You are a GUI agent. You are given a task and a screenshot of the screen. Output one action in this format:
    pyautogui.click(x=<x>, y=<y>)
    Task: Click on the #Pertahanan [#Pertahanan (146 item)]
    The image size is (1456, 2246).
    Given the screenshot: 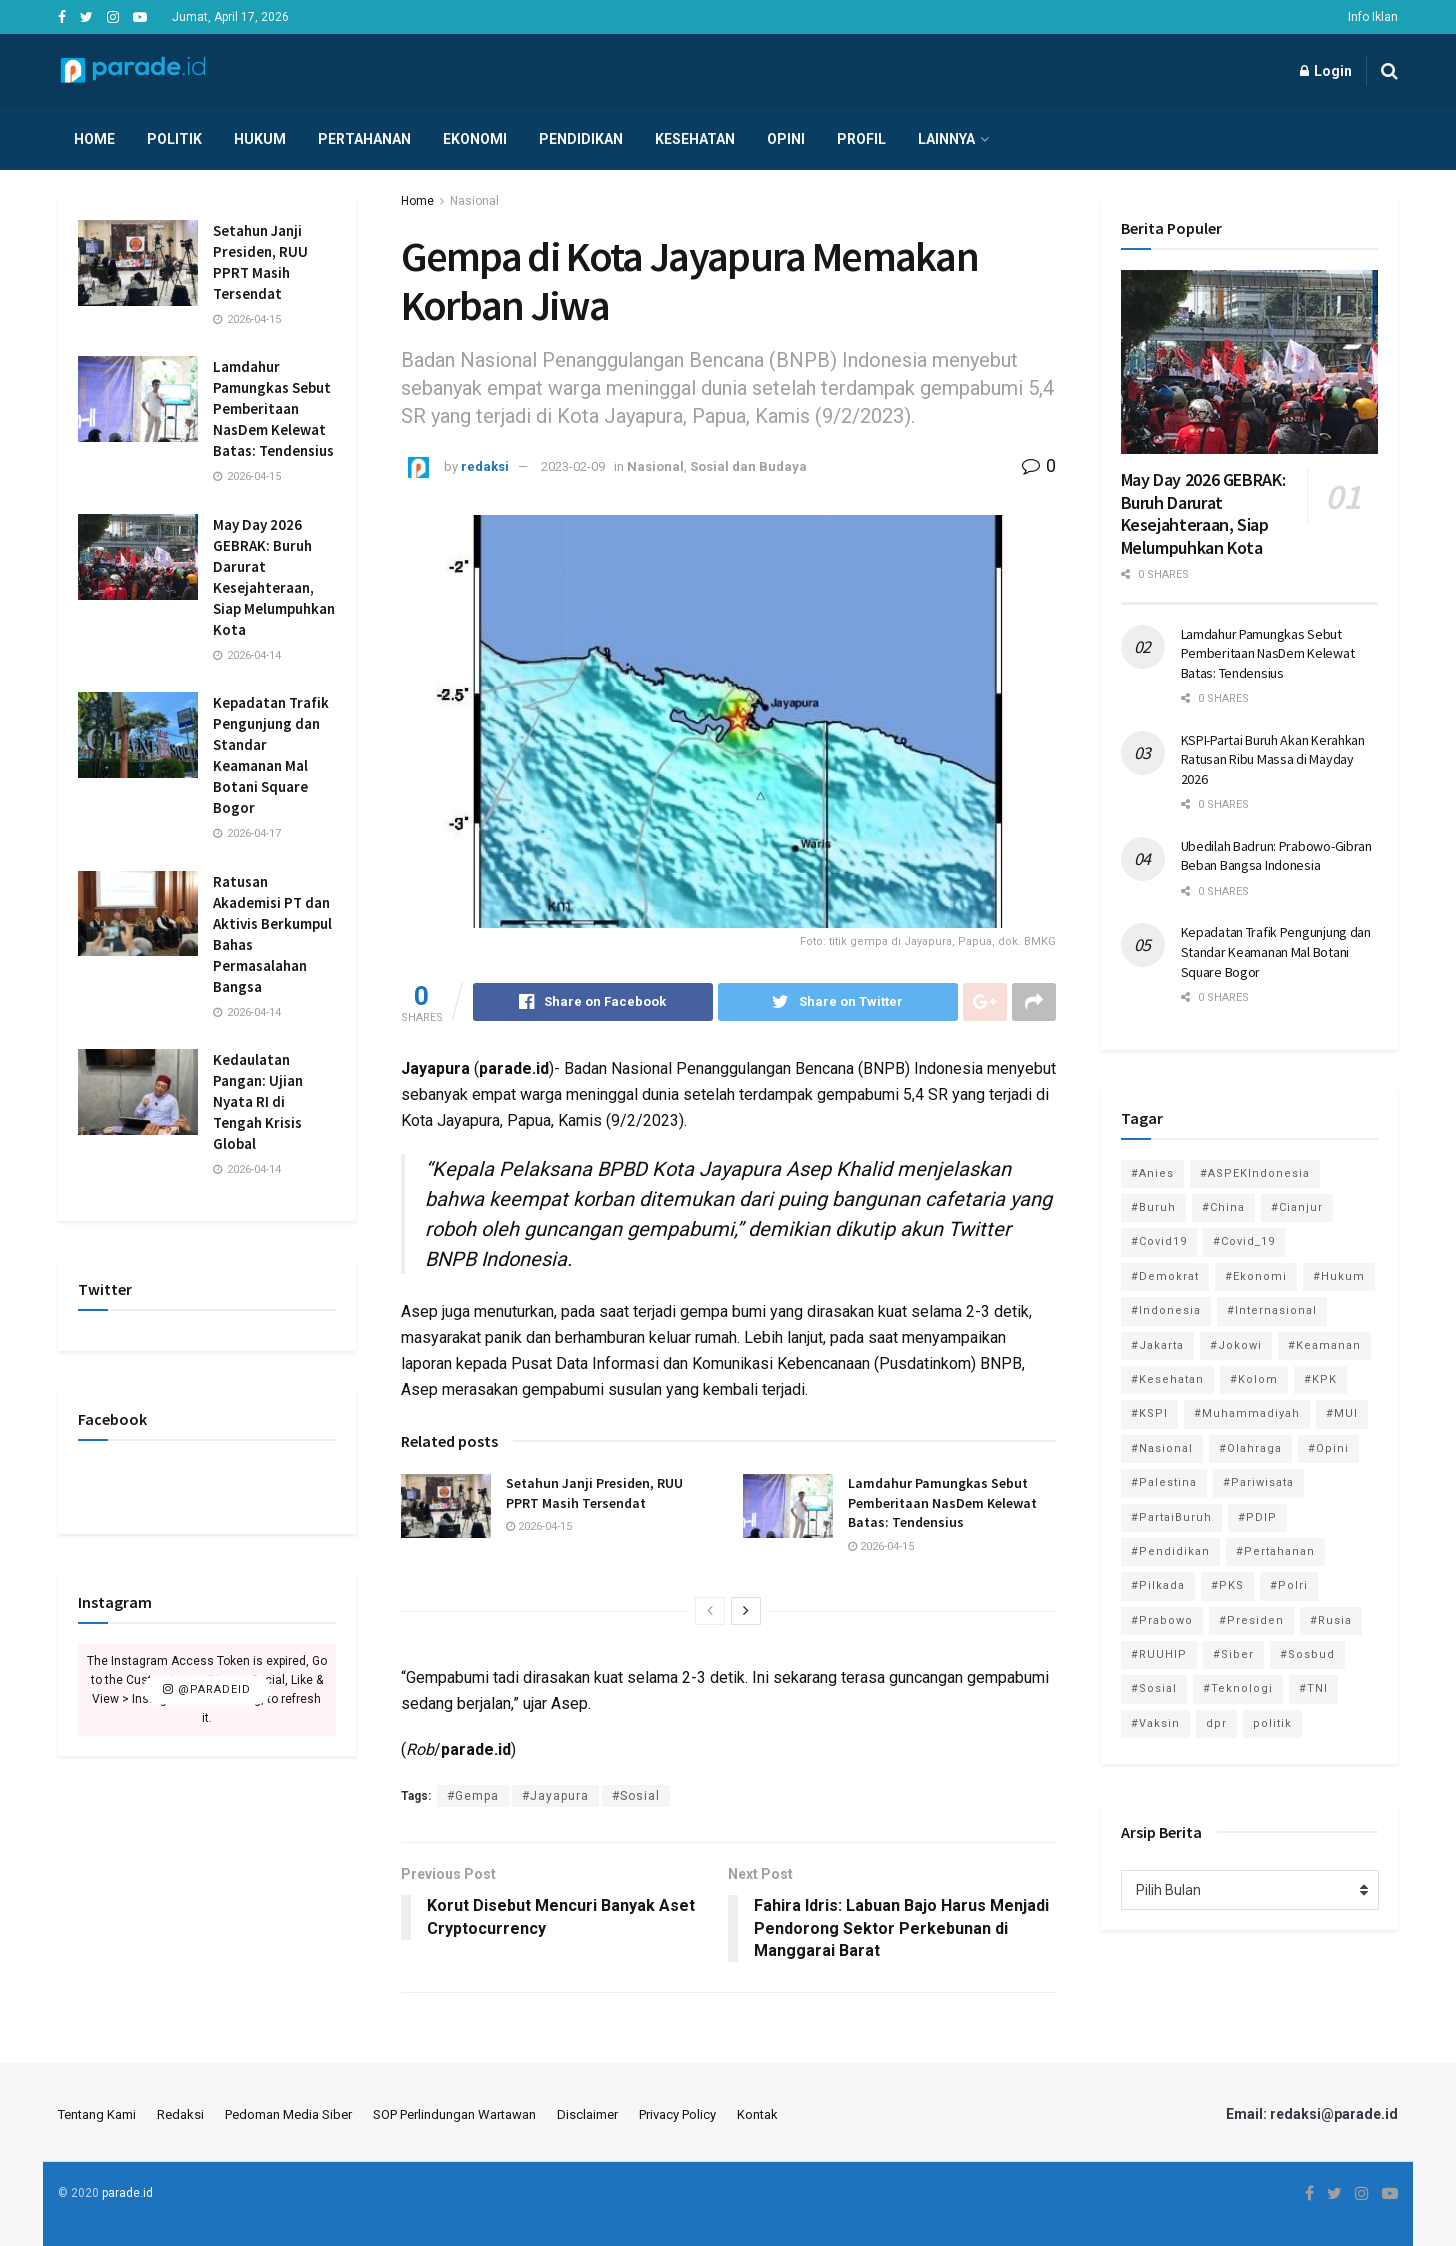 What is the action you would take?
    pyautogui.click(x=1275, y=1551)
    